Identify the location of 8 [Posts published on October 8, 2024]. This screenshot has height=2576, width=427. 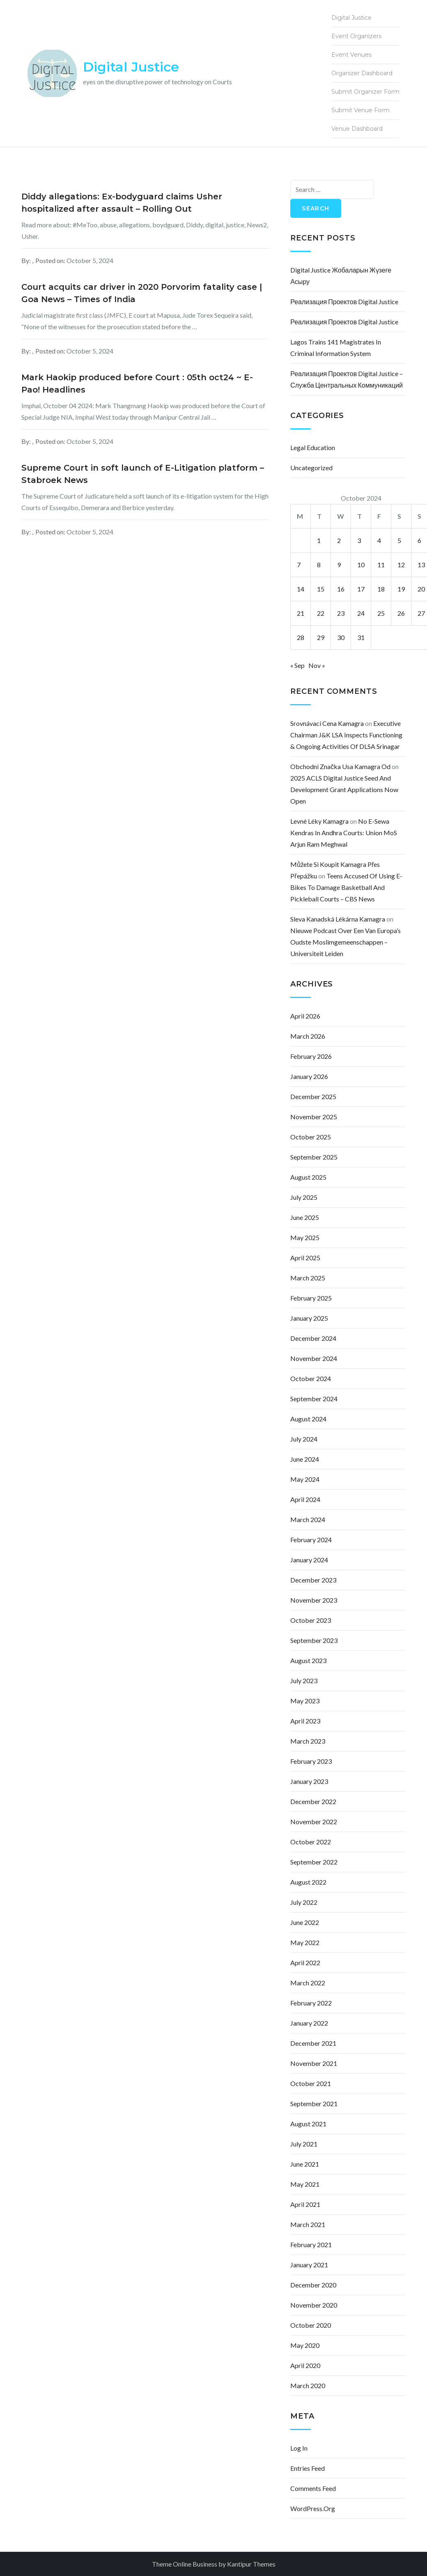
(319, 564).